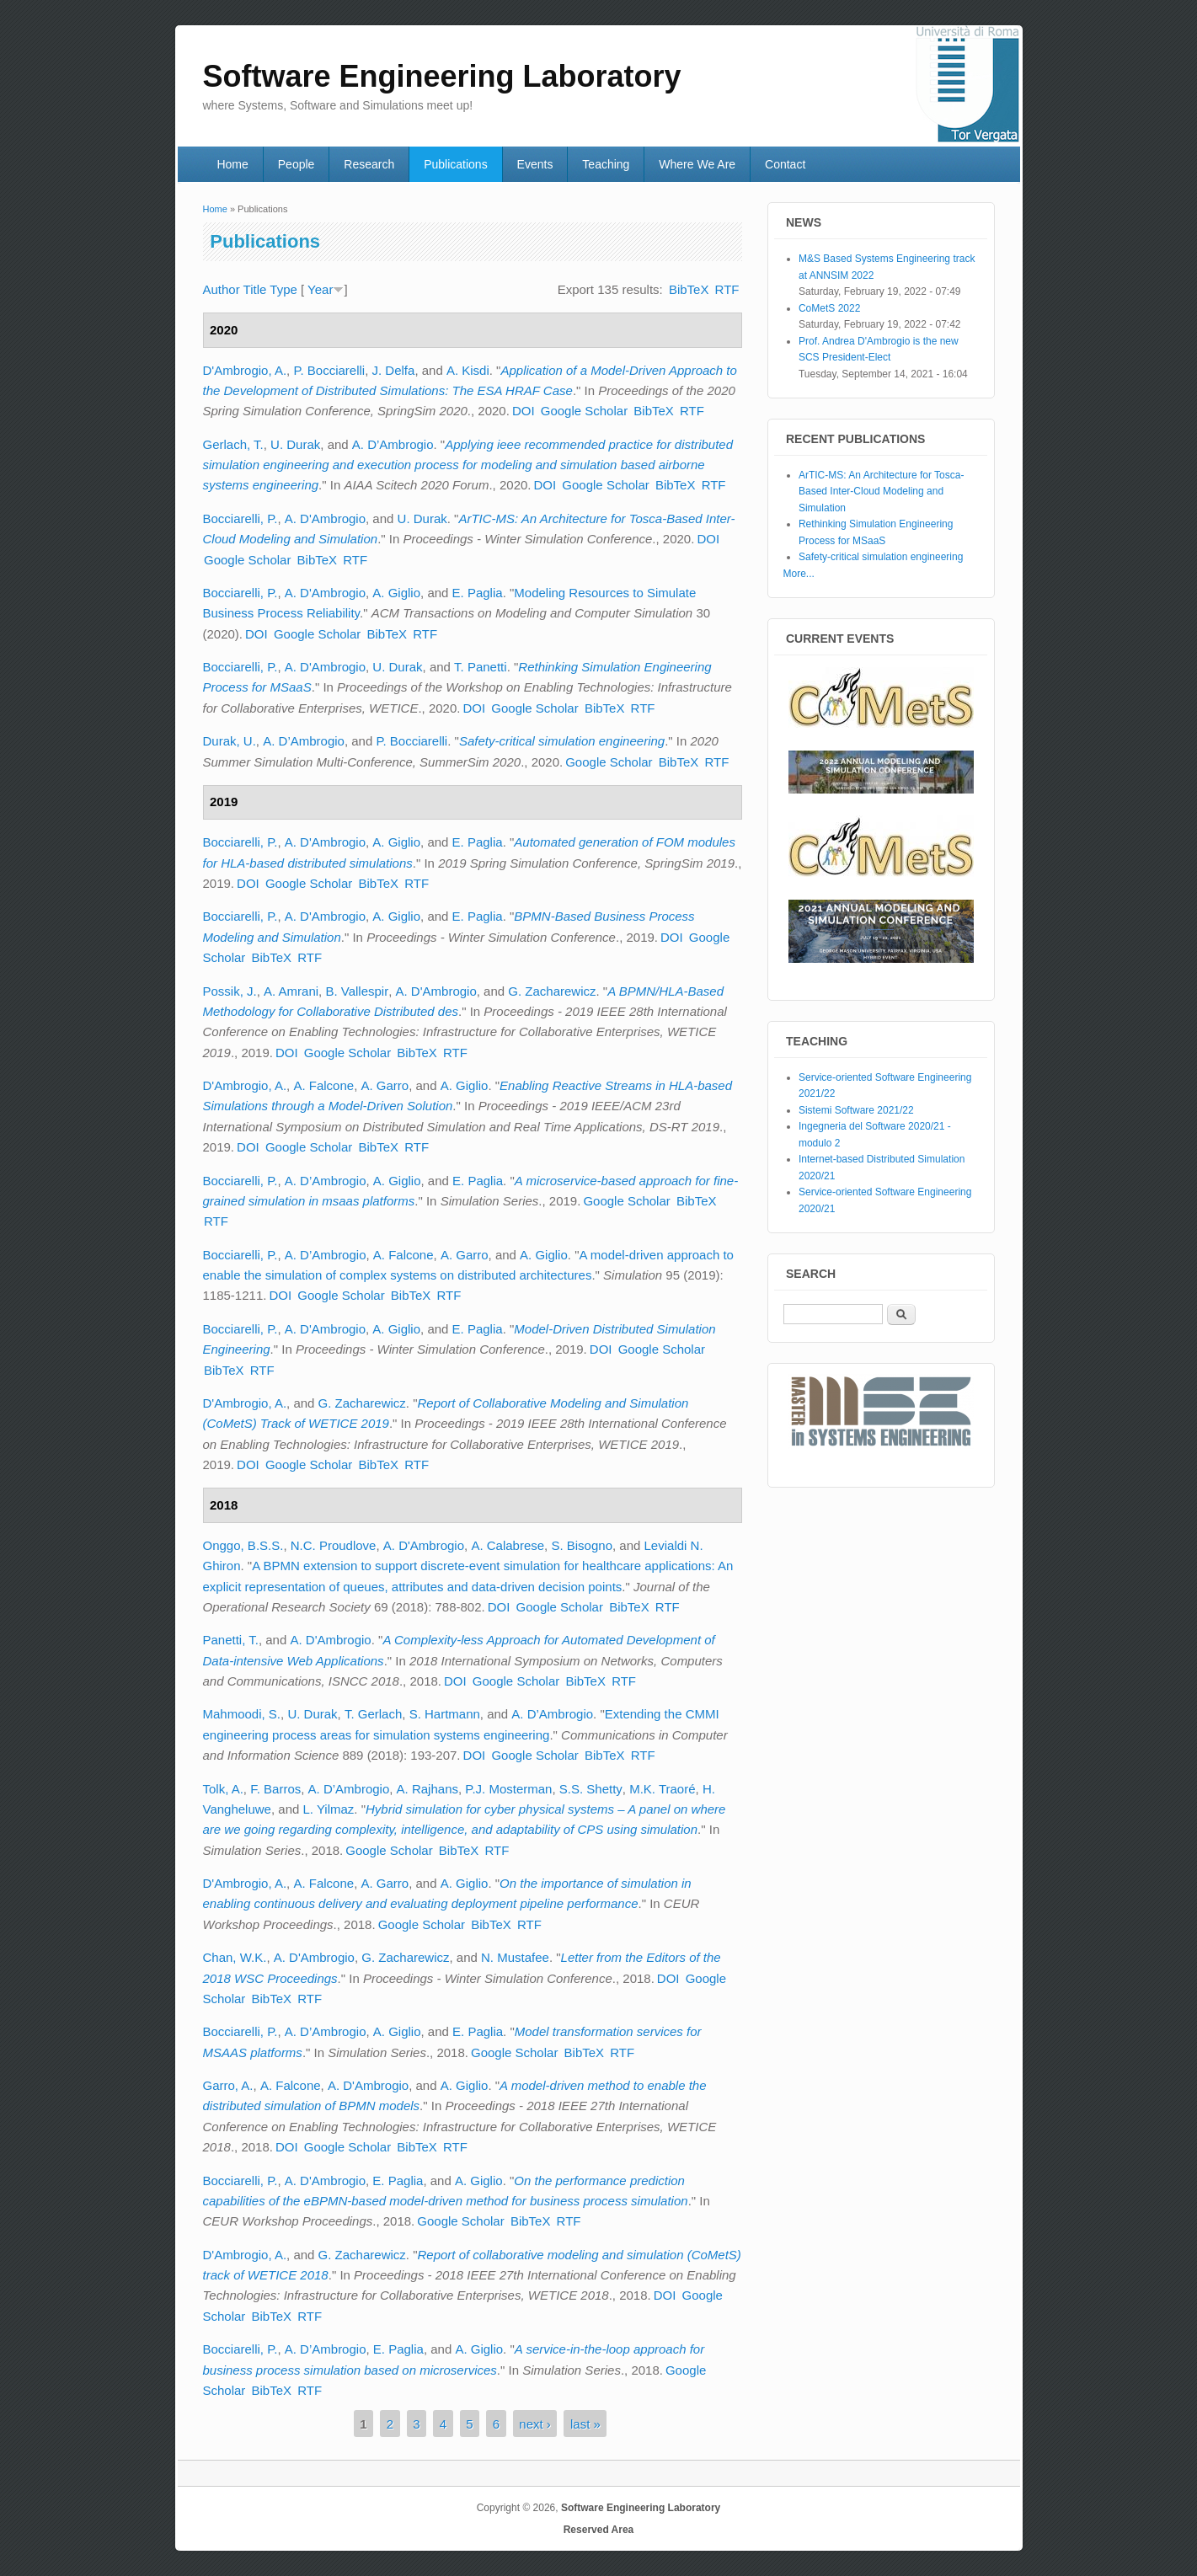 Image resolution: width=1197 pixels, height=2576 pixels. I want to click on S. Bisogno, so click(581, 1545).